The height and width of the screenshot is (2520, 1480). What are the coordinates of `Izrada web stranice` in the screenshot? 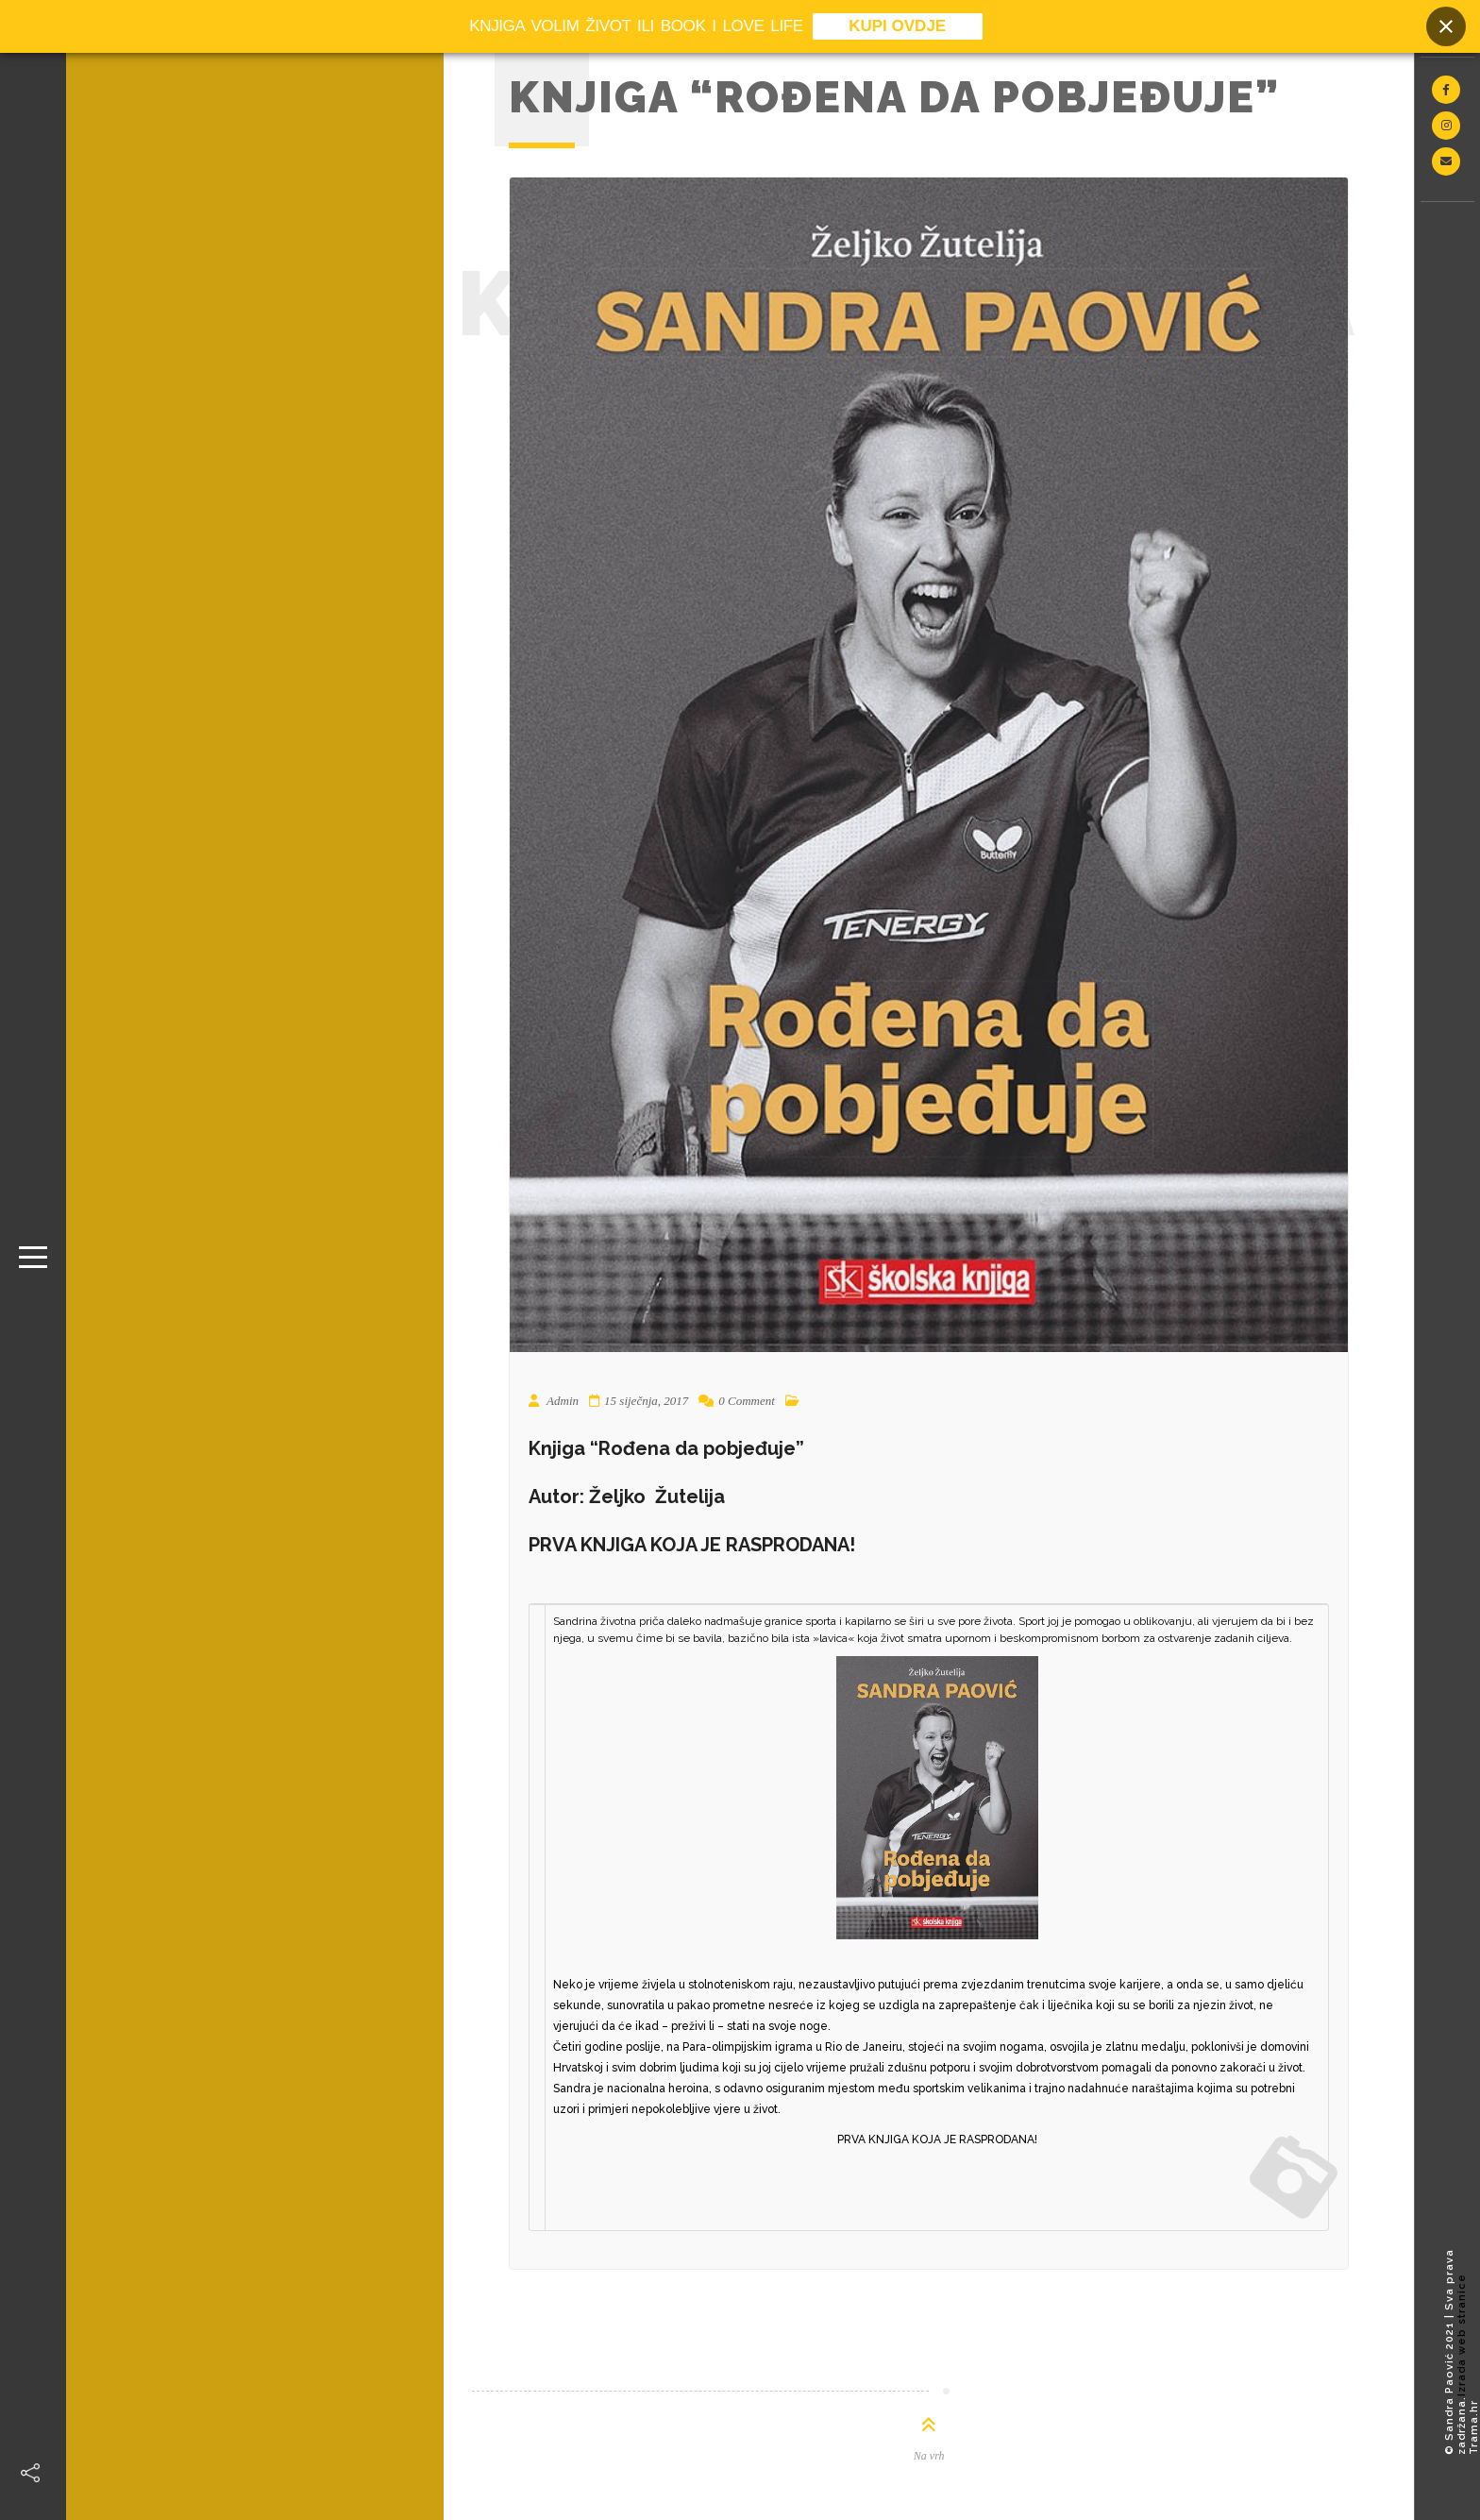 It's located at (1461, 2335).